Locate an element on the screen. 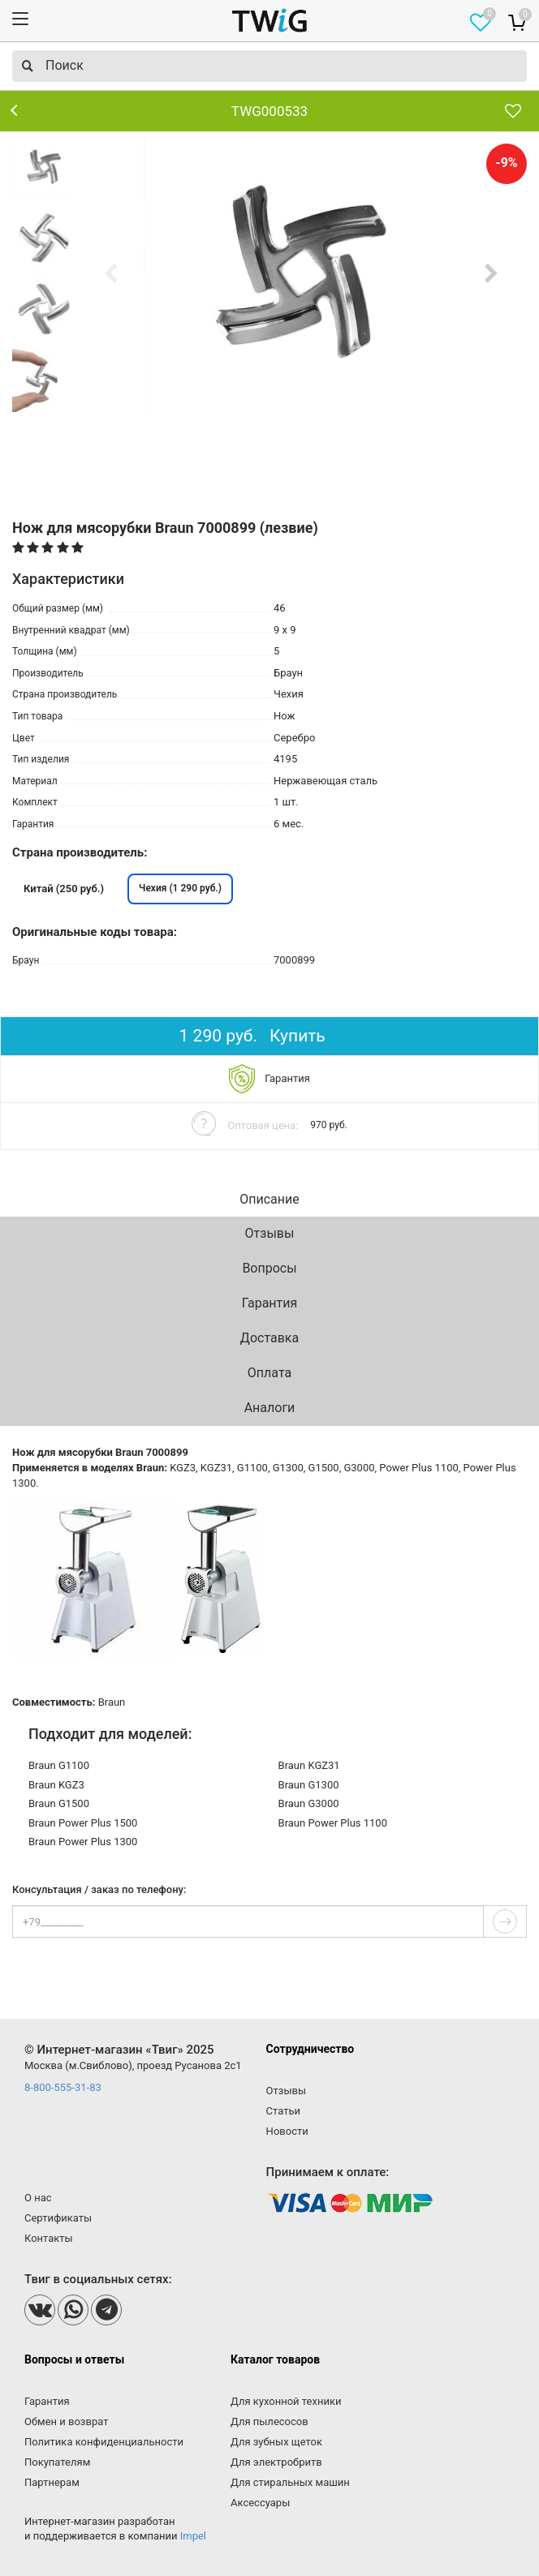 This screenshot has width=539, height=2576. Доставка [tab] is located at coordinates (269, 1338).